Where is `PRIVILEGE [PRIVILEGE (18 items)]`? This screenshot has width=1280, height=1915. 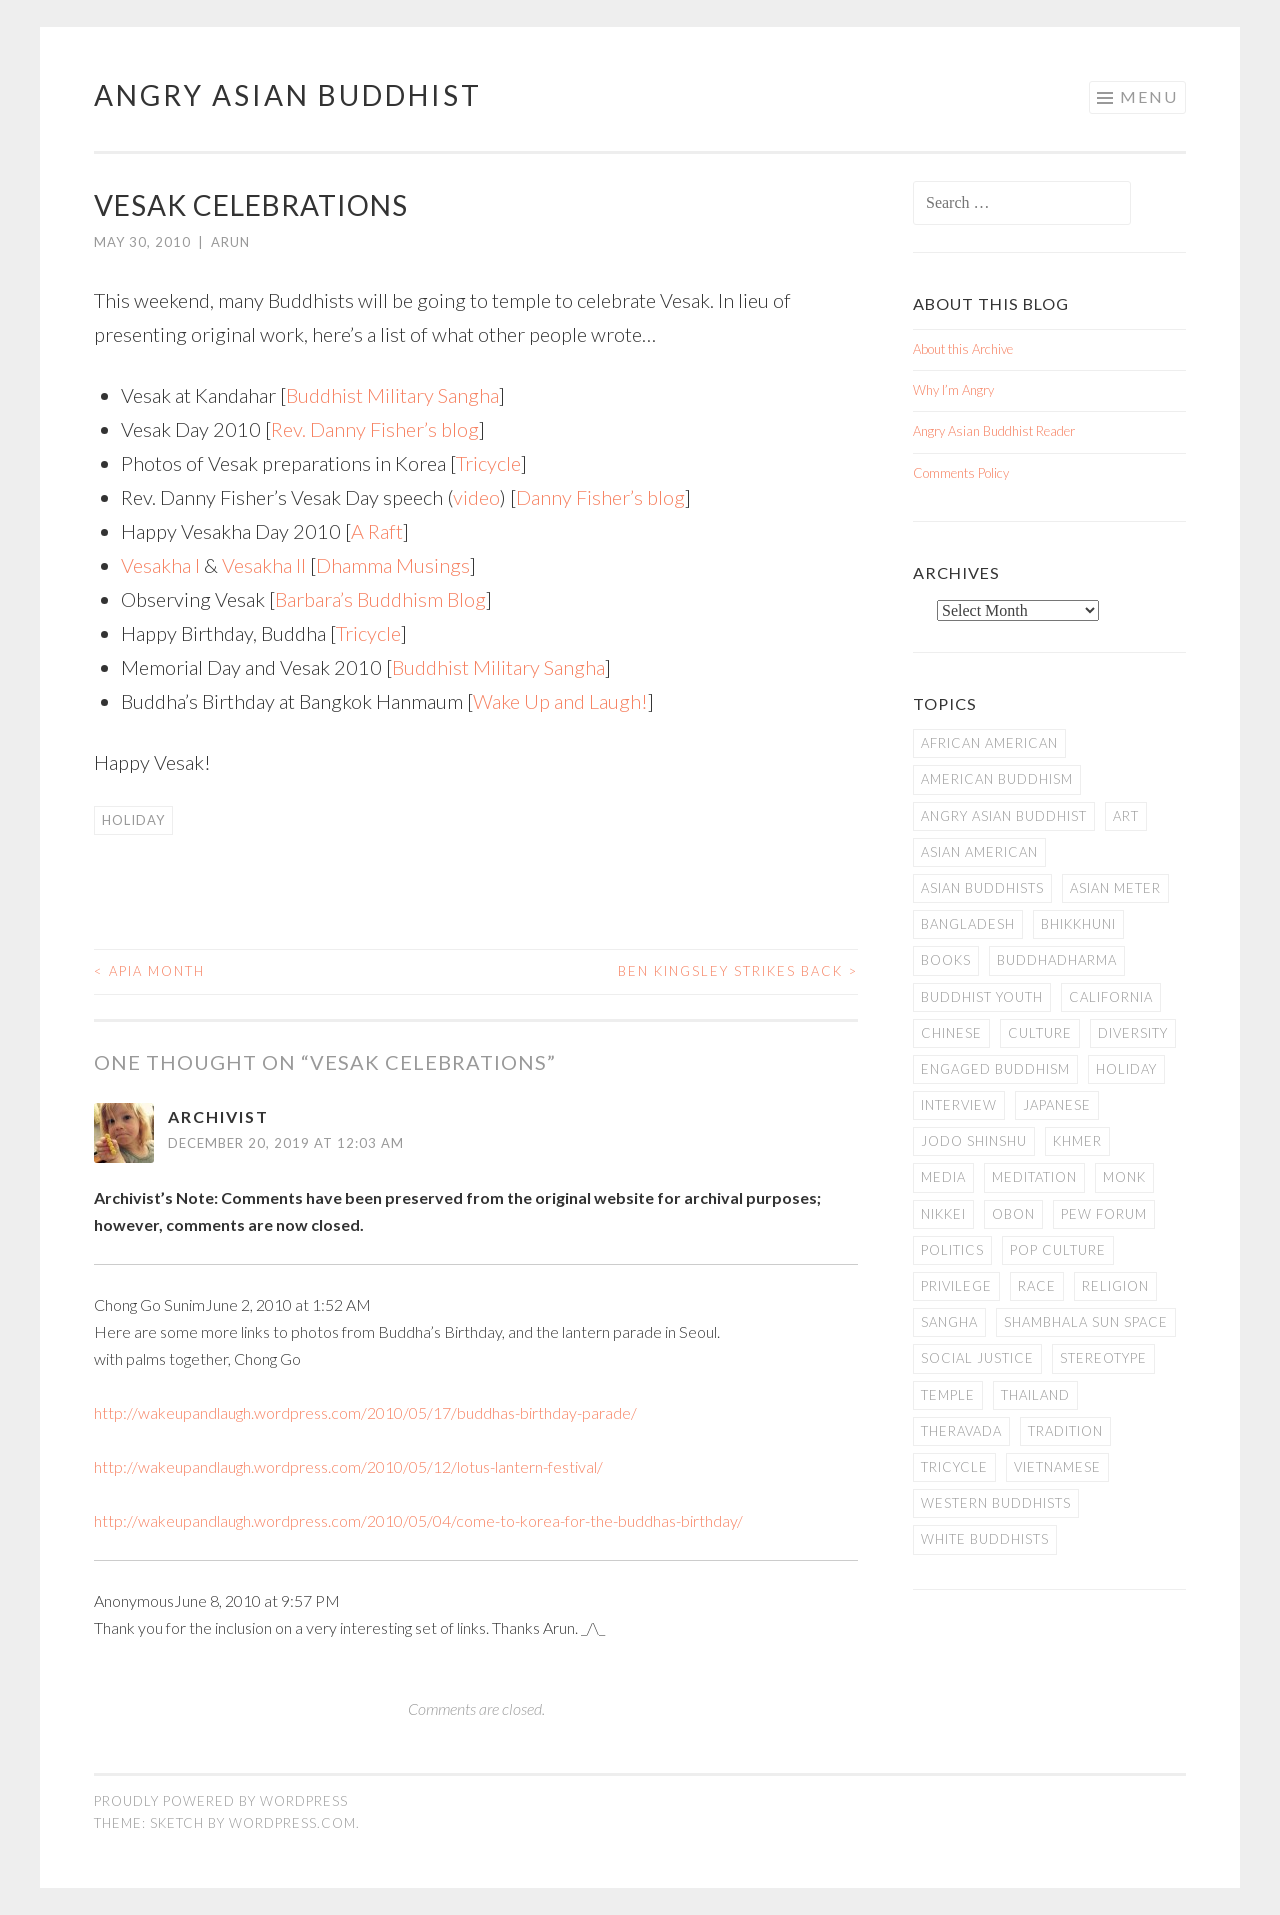 PRIVILEGE [PRIVILEGE (18 items)] is located at coordinates (956, 1286).